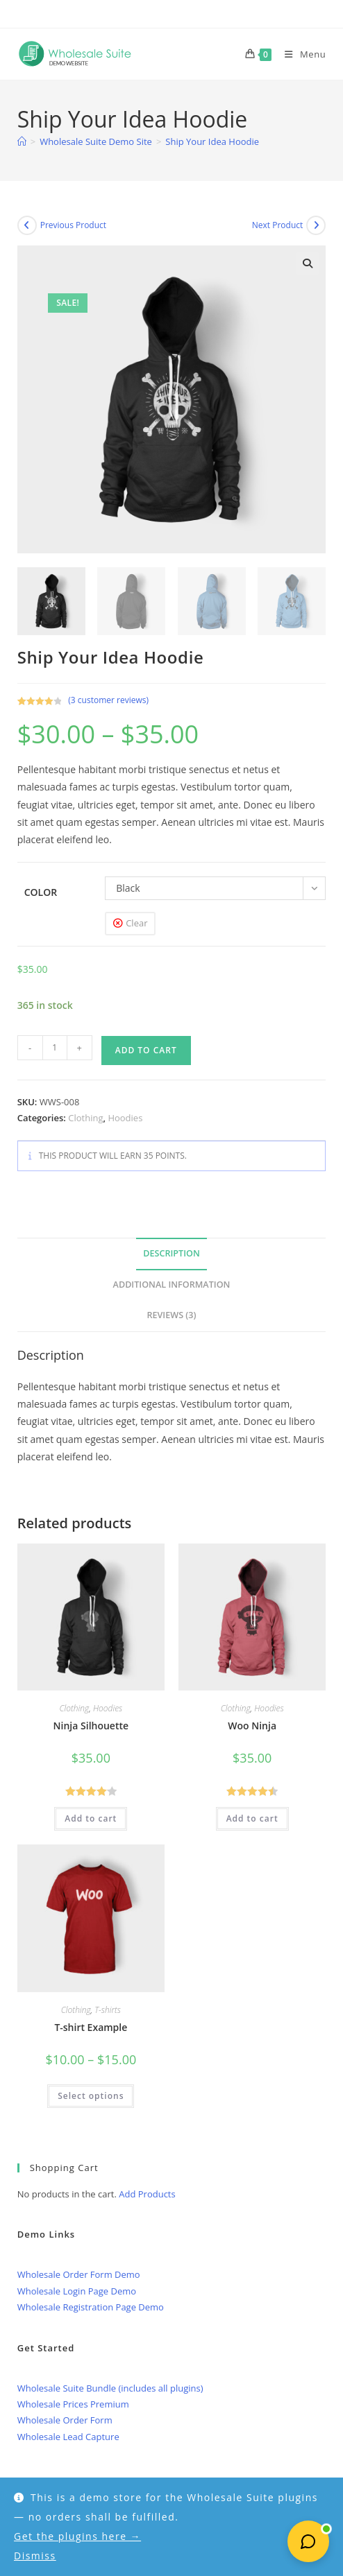 Image resolution: width=343 pixels, height=2576 pixels. I want to click on Ninja Silhouette, so click(90, 1725).